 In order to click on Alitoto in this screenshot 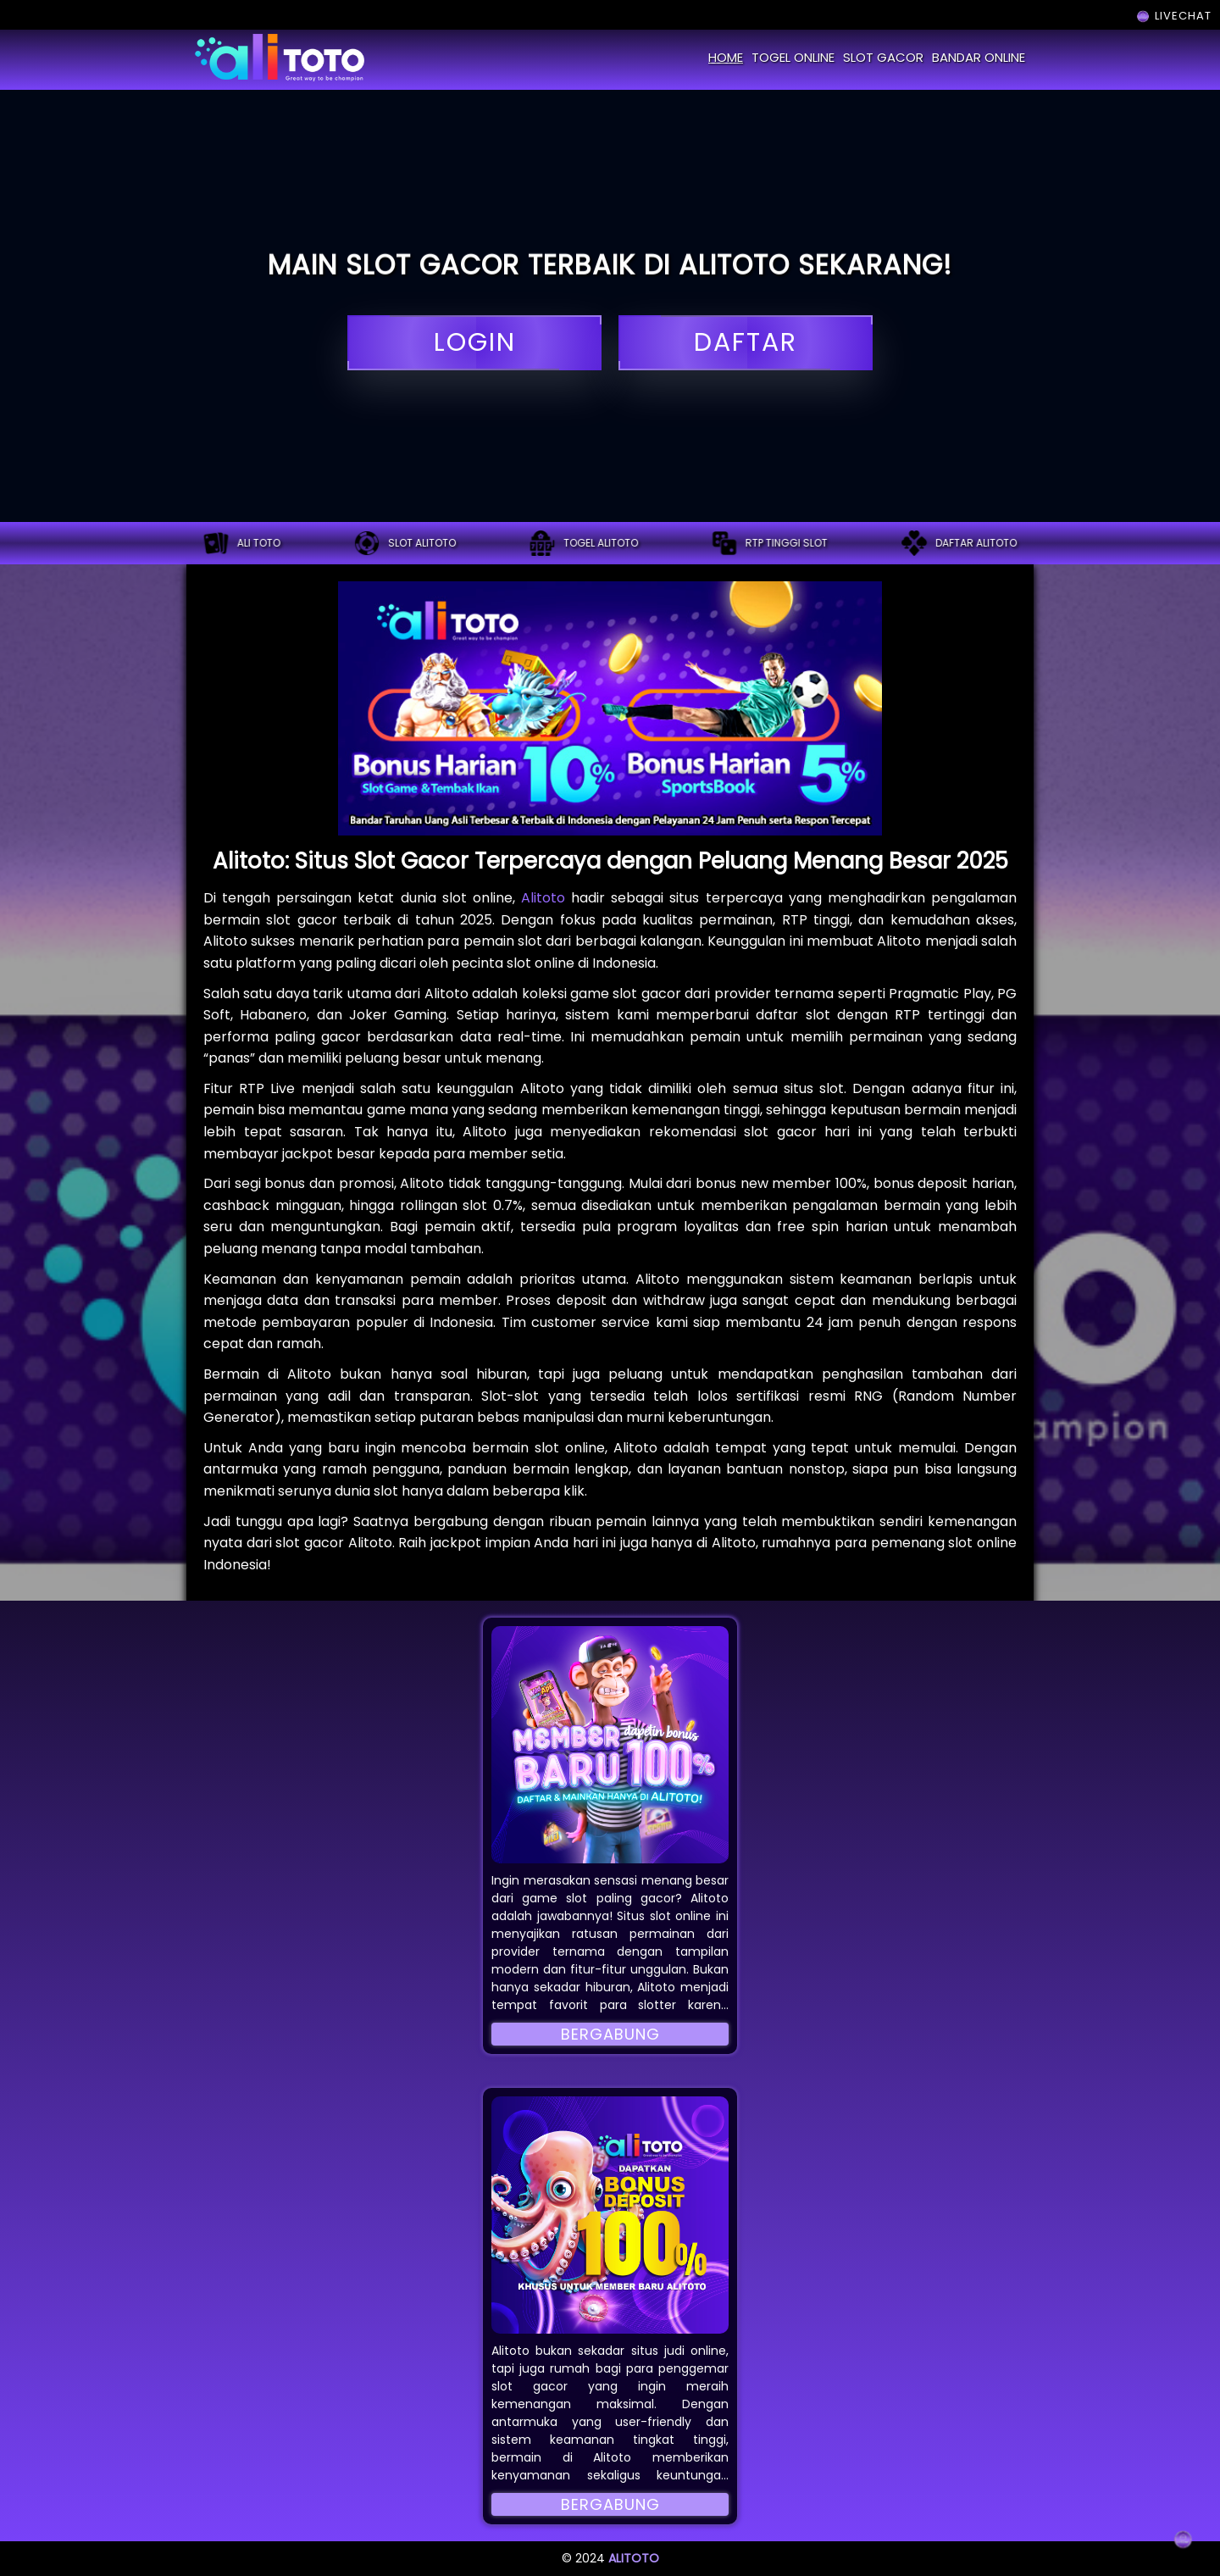, I will do `click(543, 898)`.